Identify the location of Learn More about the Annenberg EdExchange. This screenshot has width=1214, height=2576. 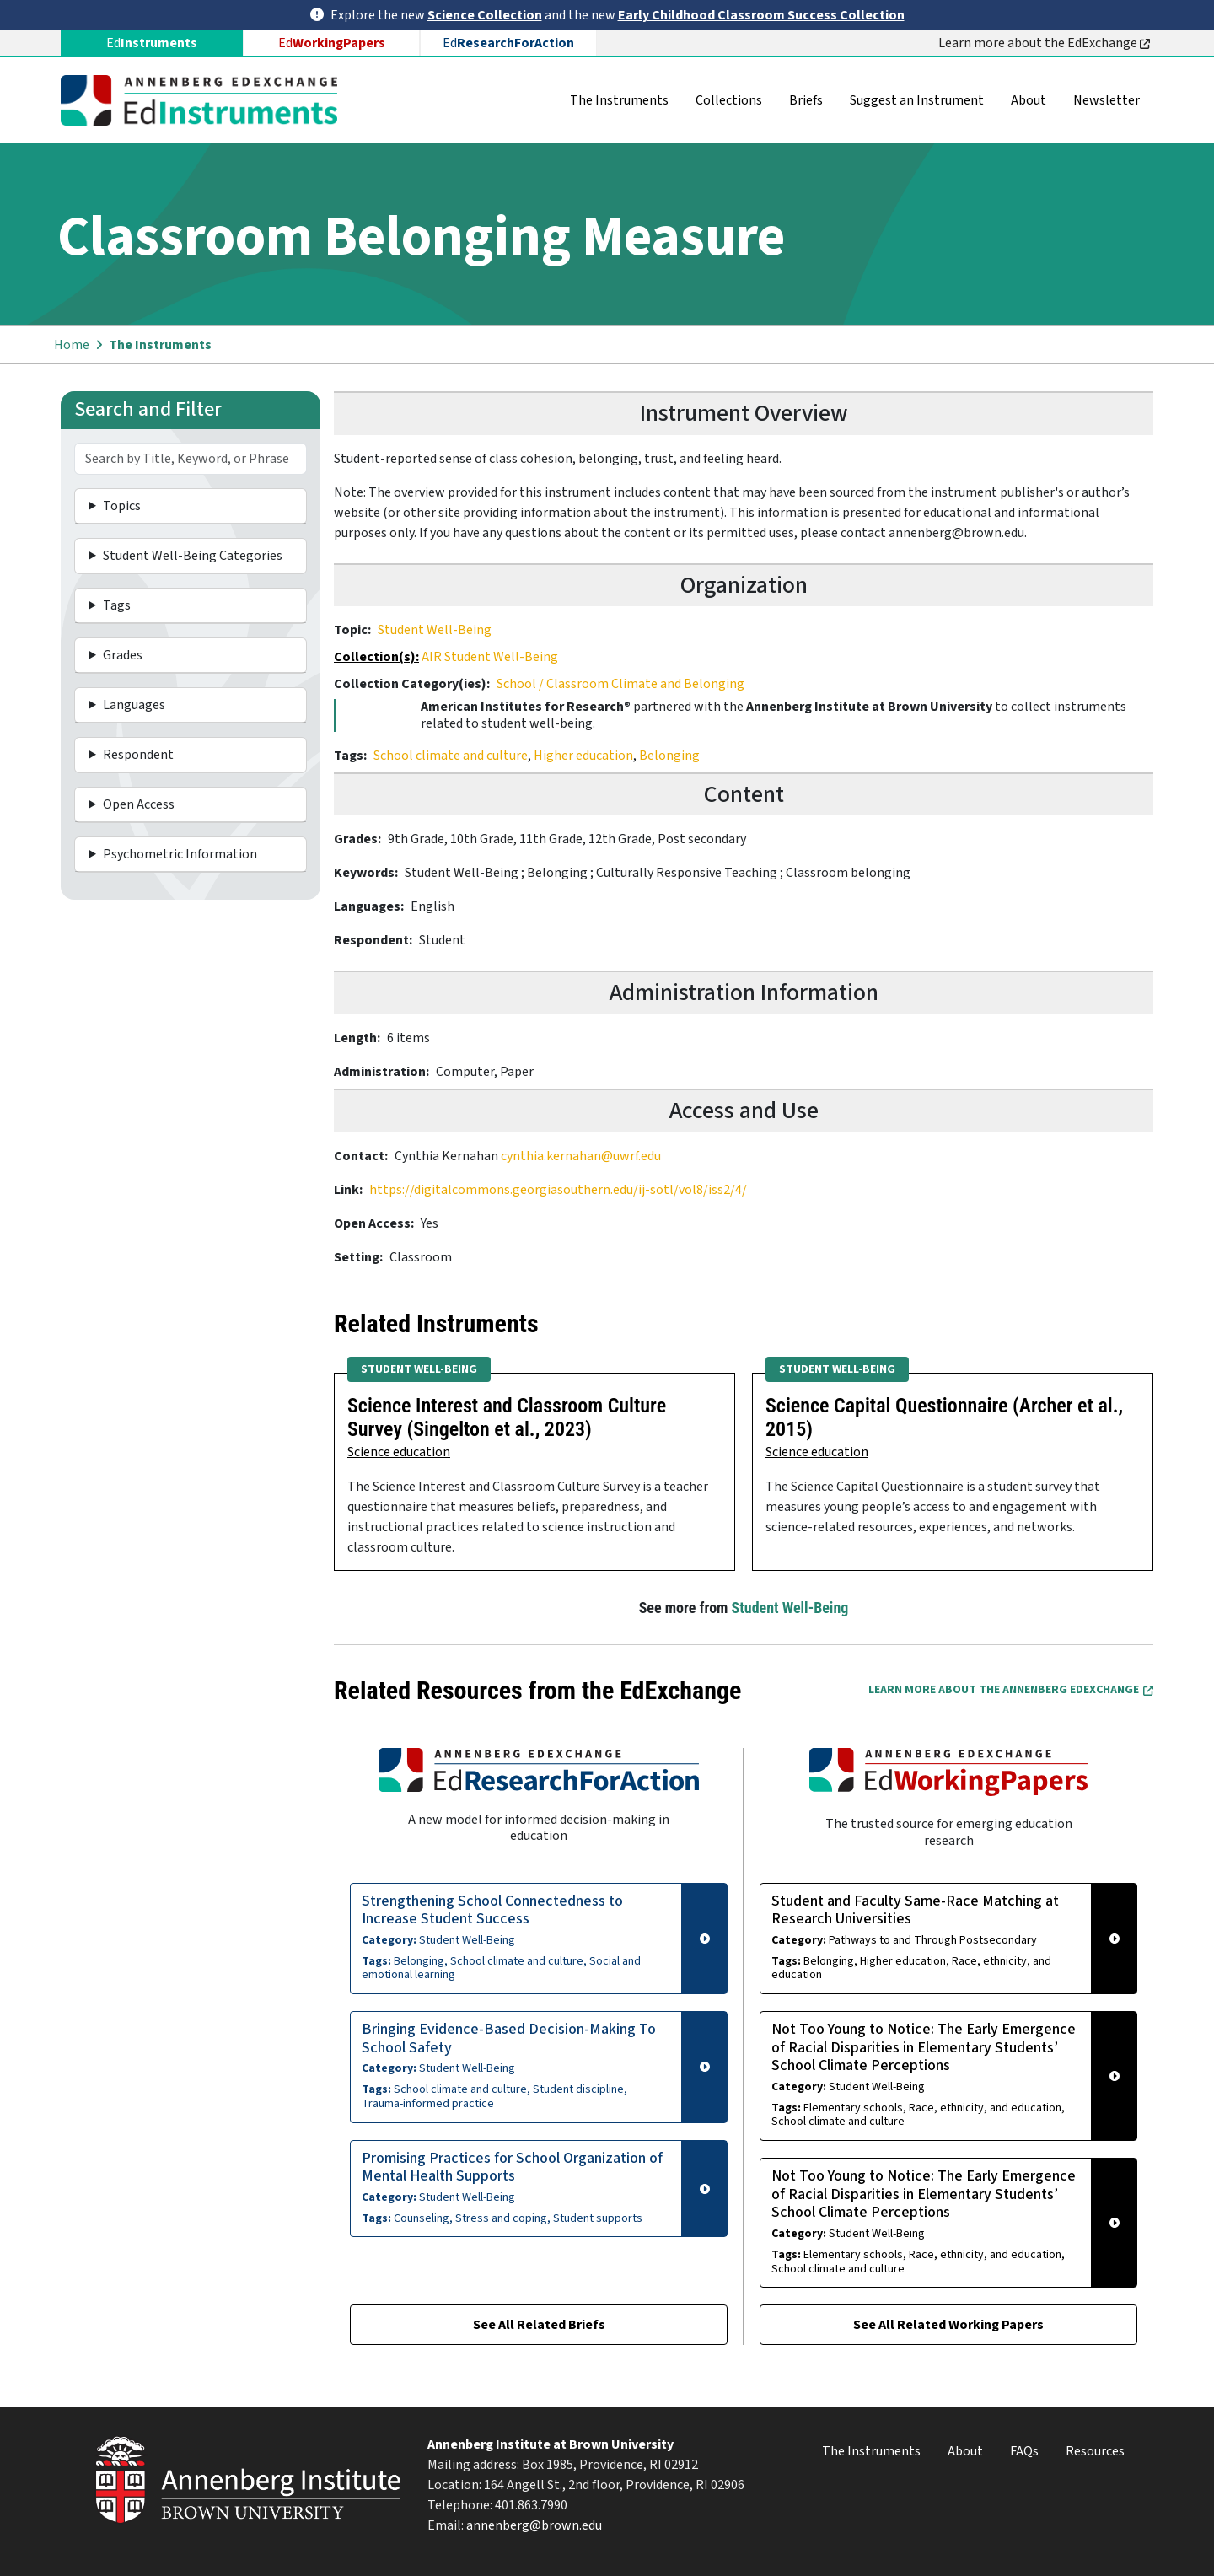
(1010, 1689).